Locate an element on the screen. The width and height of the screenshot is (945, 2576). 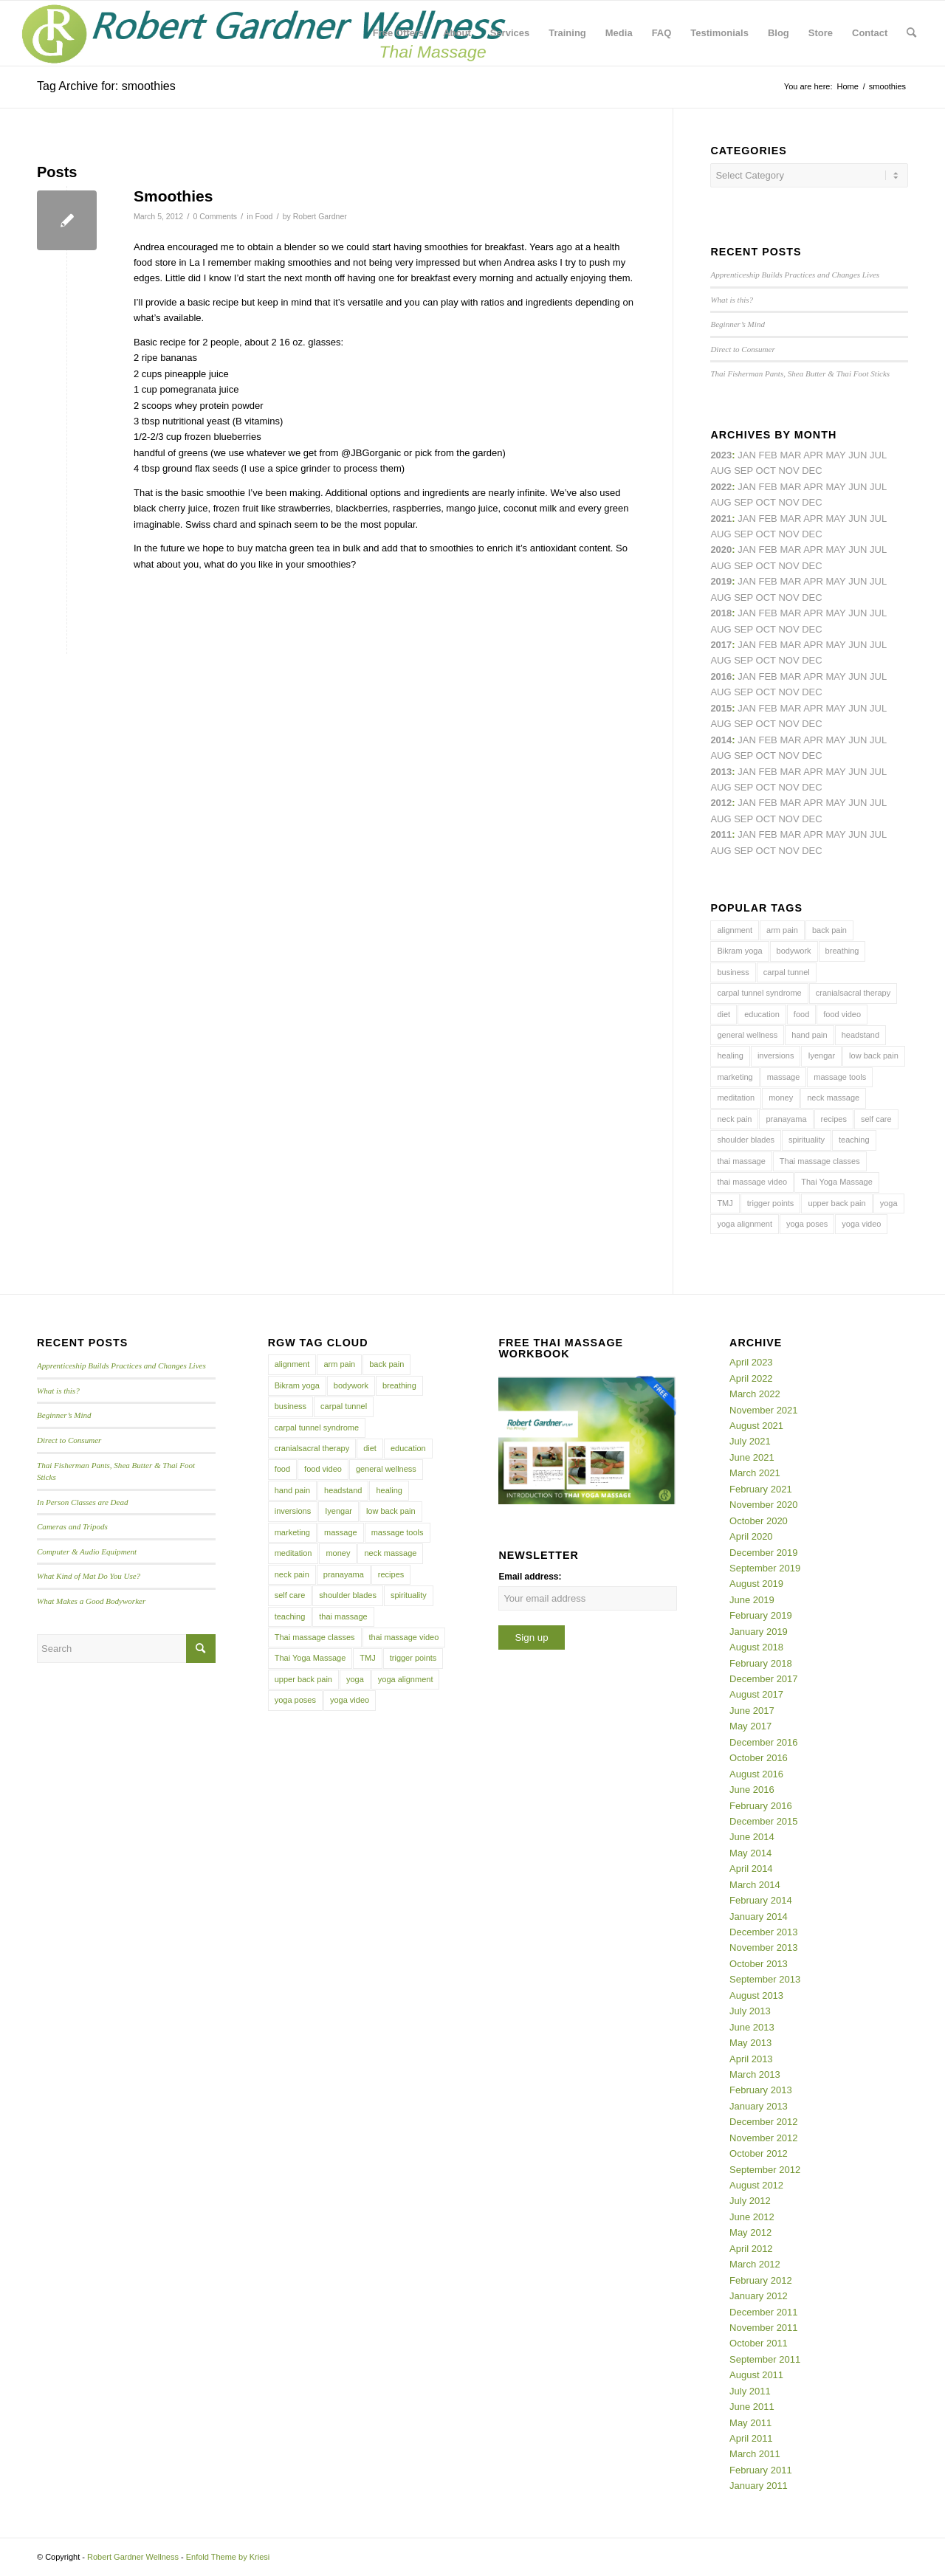
teaching [teaching (10 items)] is located at coordinates (854, 1139).